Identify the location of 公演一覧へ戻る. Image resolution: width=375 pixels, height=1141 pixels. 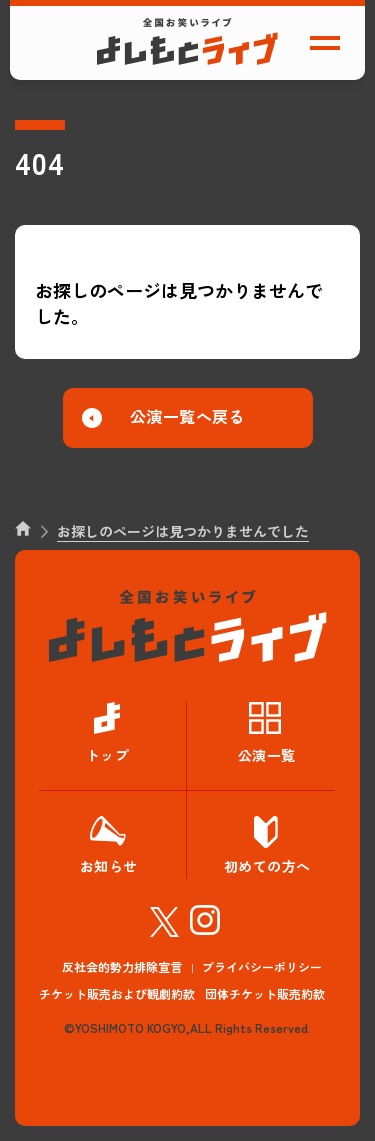
(187, 416).